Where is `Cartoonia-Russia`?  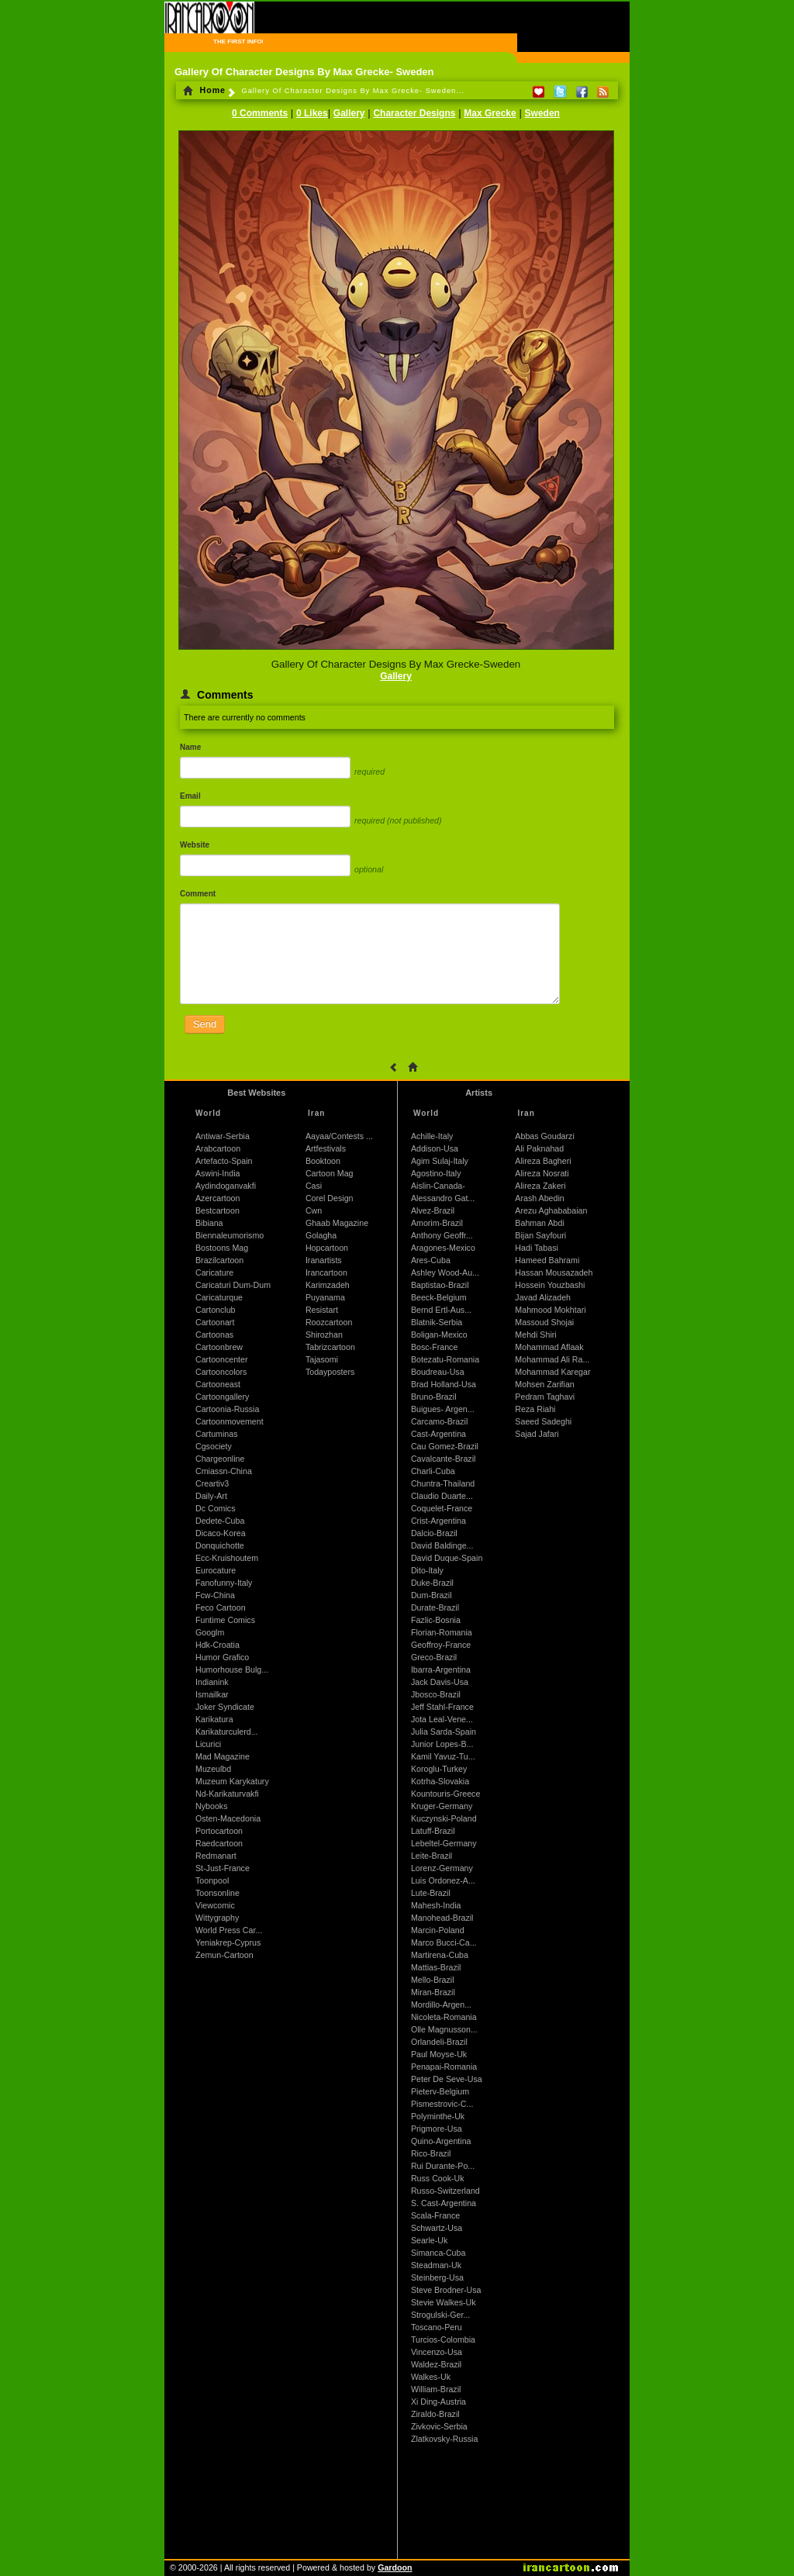 Cartoonia-Russia is located at coordinates (227, 1409).